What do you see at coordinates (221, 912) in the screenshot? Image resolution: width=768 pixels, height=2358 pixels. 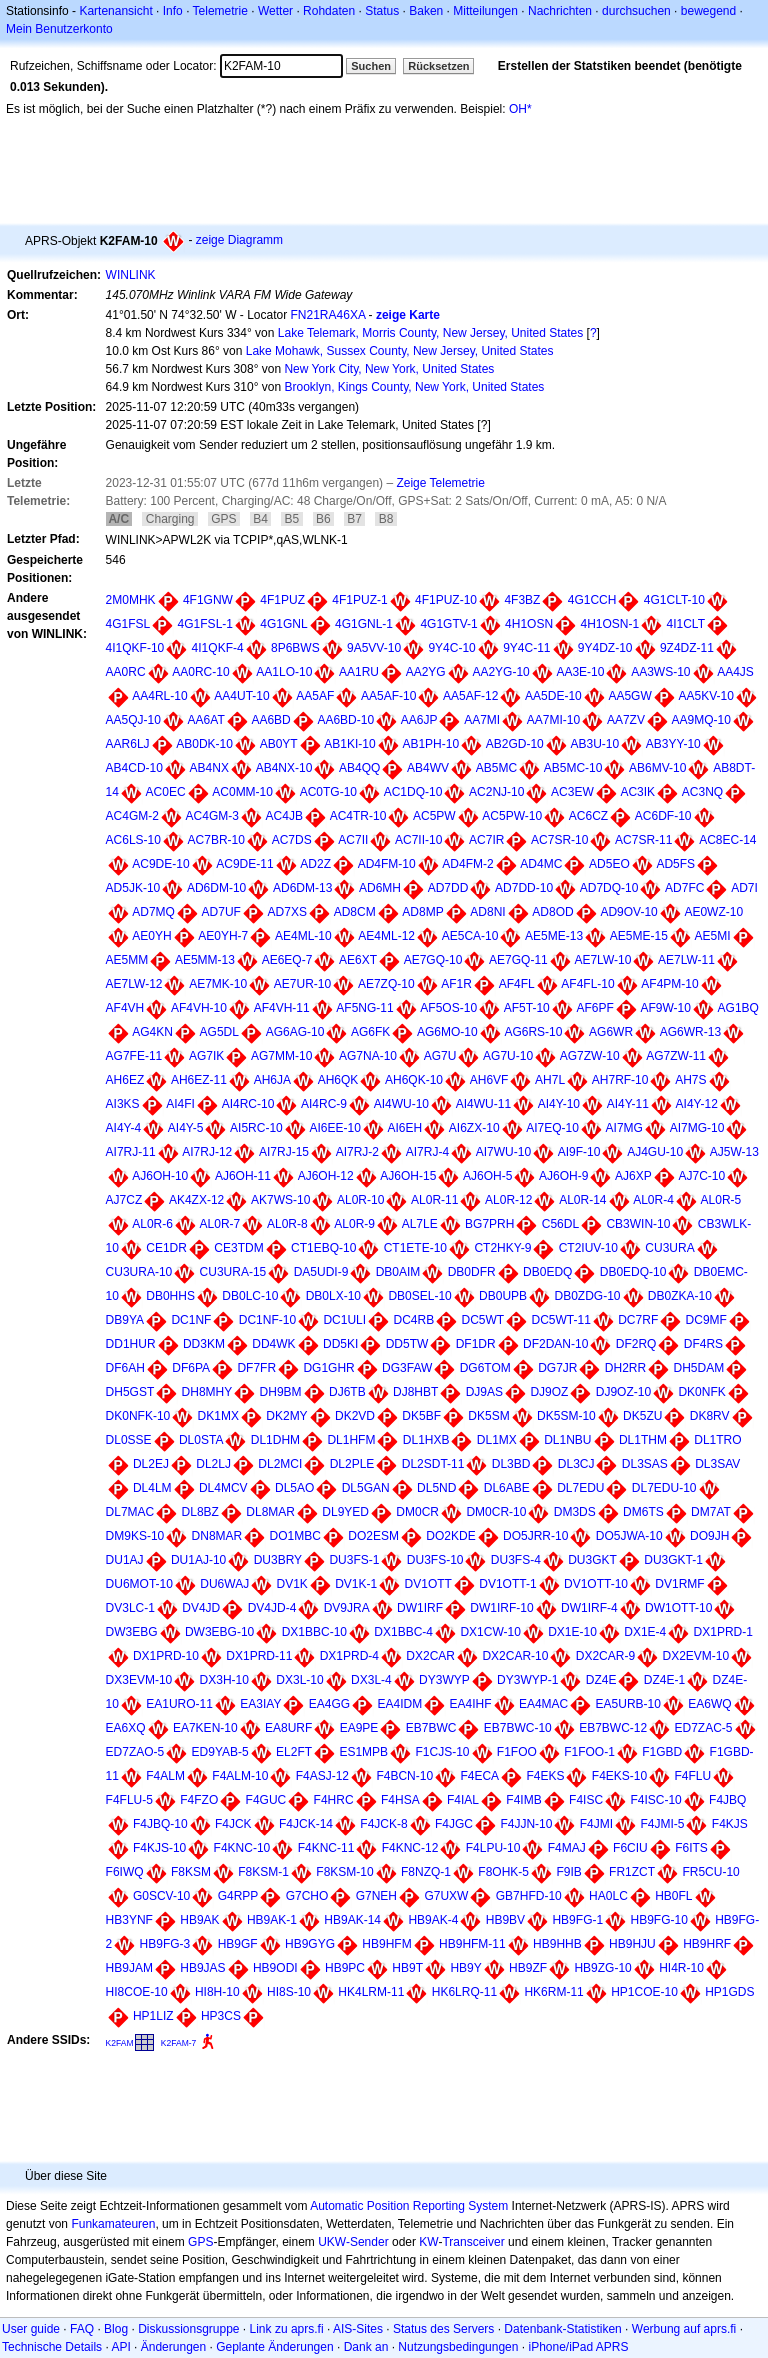 I see `AD7UF` at bounding box center [221, 912].